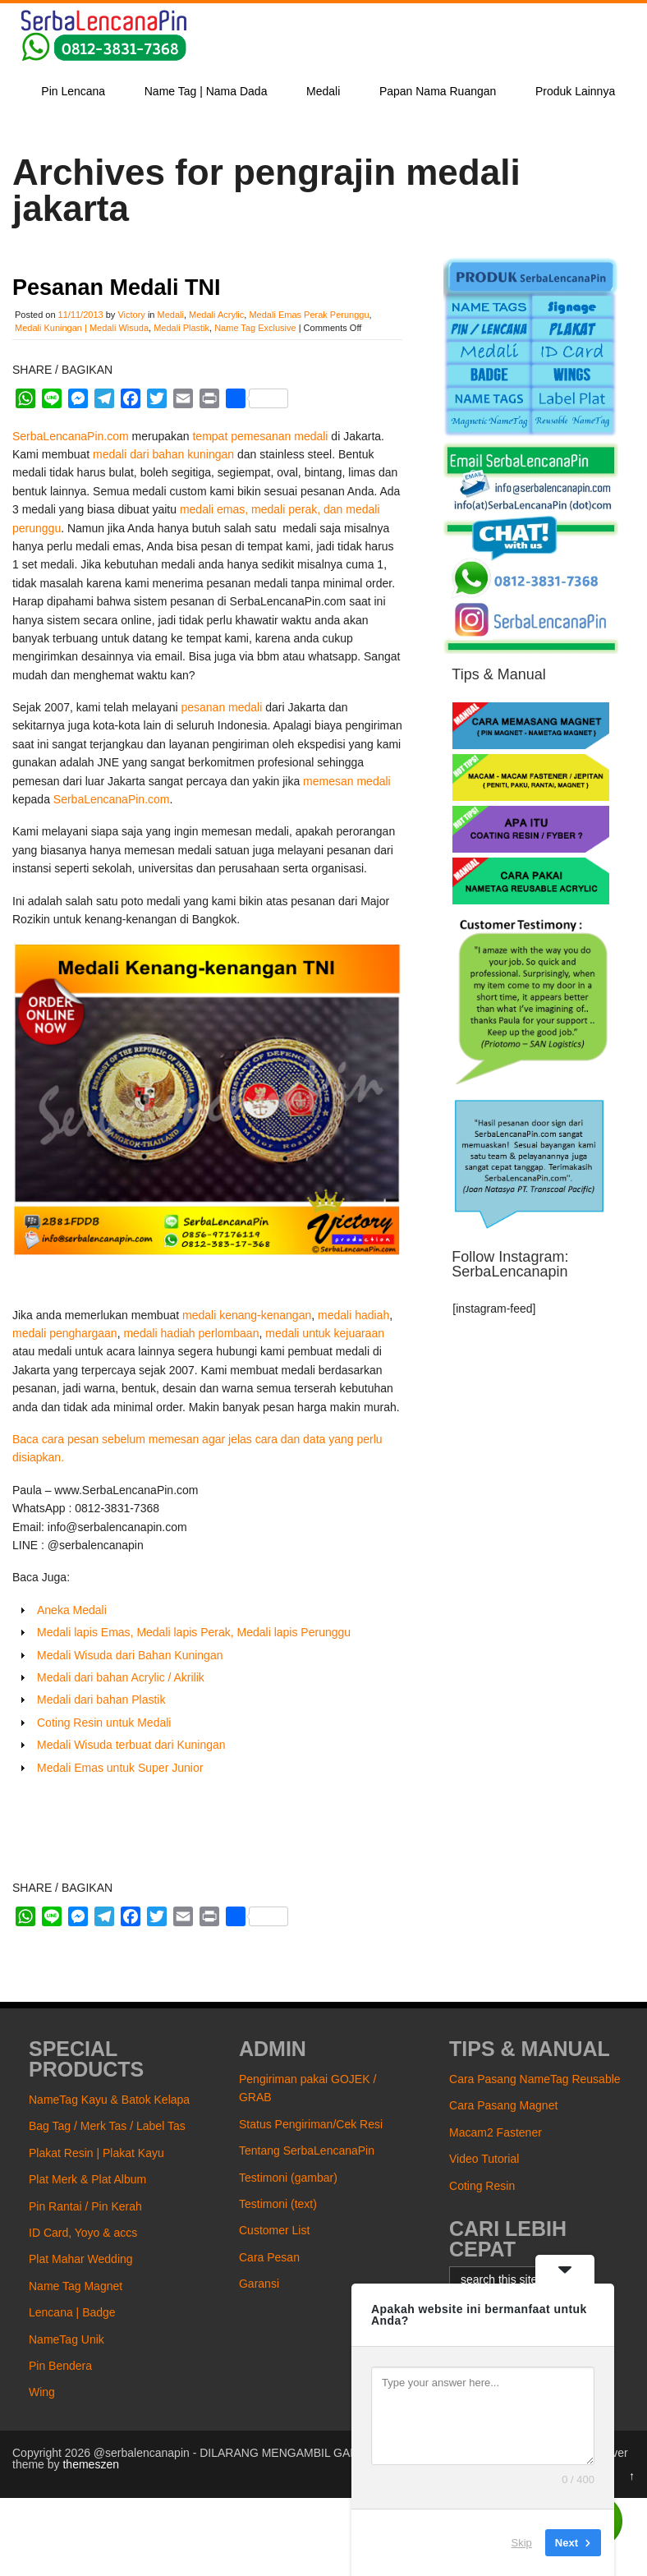 This screenshot has height=2576, width=647. What do you see at coordinates (82, 328) in the screenshot?
I see `Medali Kuningan | Medali Wisuda` at bounding box center [82, 328].